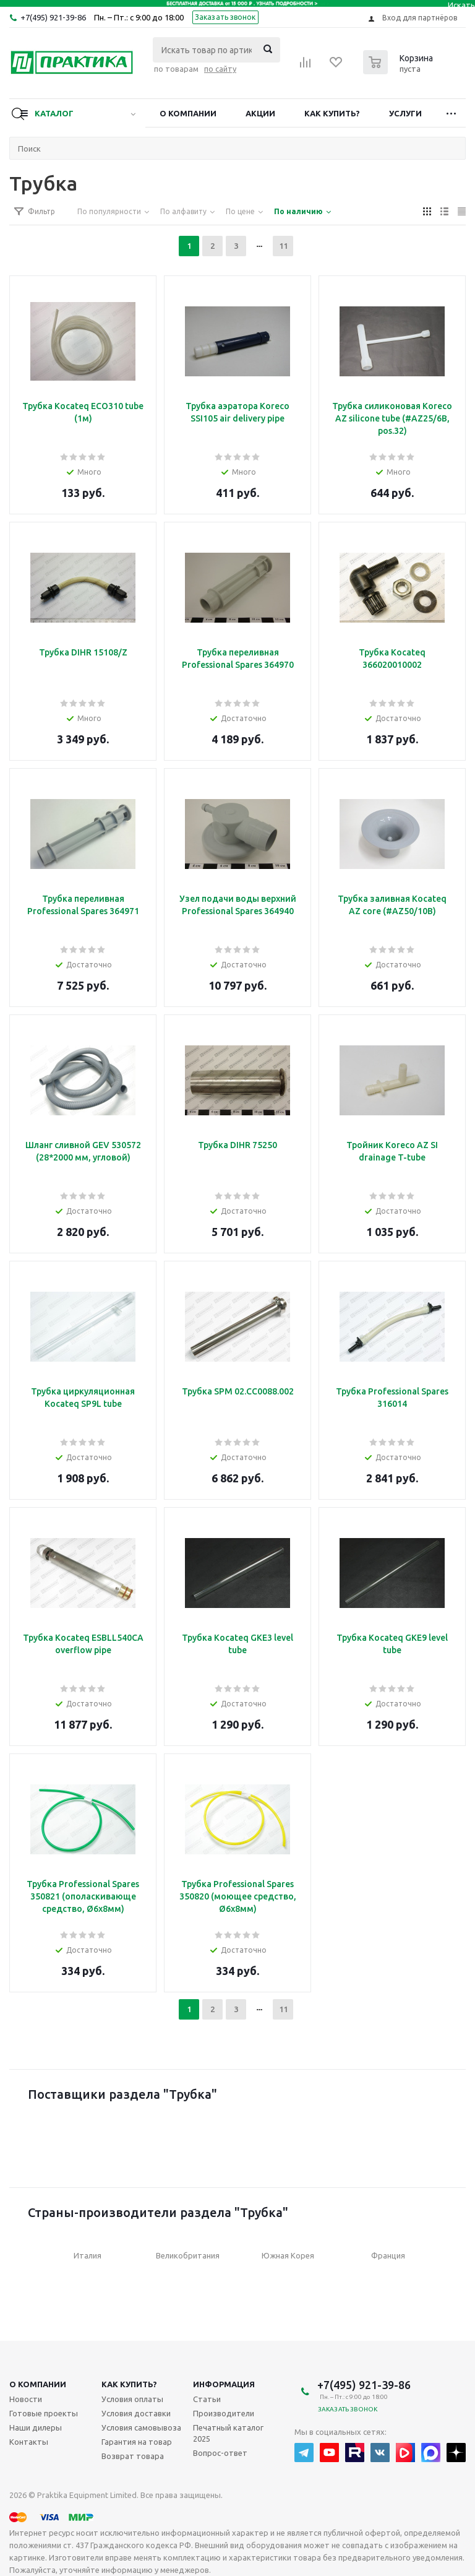 This screenshot has width=475, height=2576. Describe the element at coordinates (28, 2441) in the screenshot. I see `Контакты` at that location.